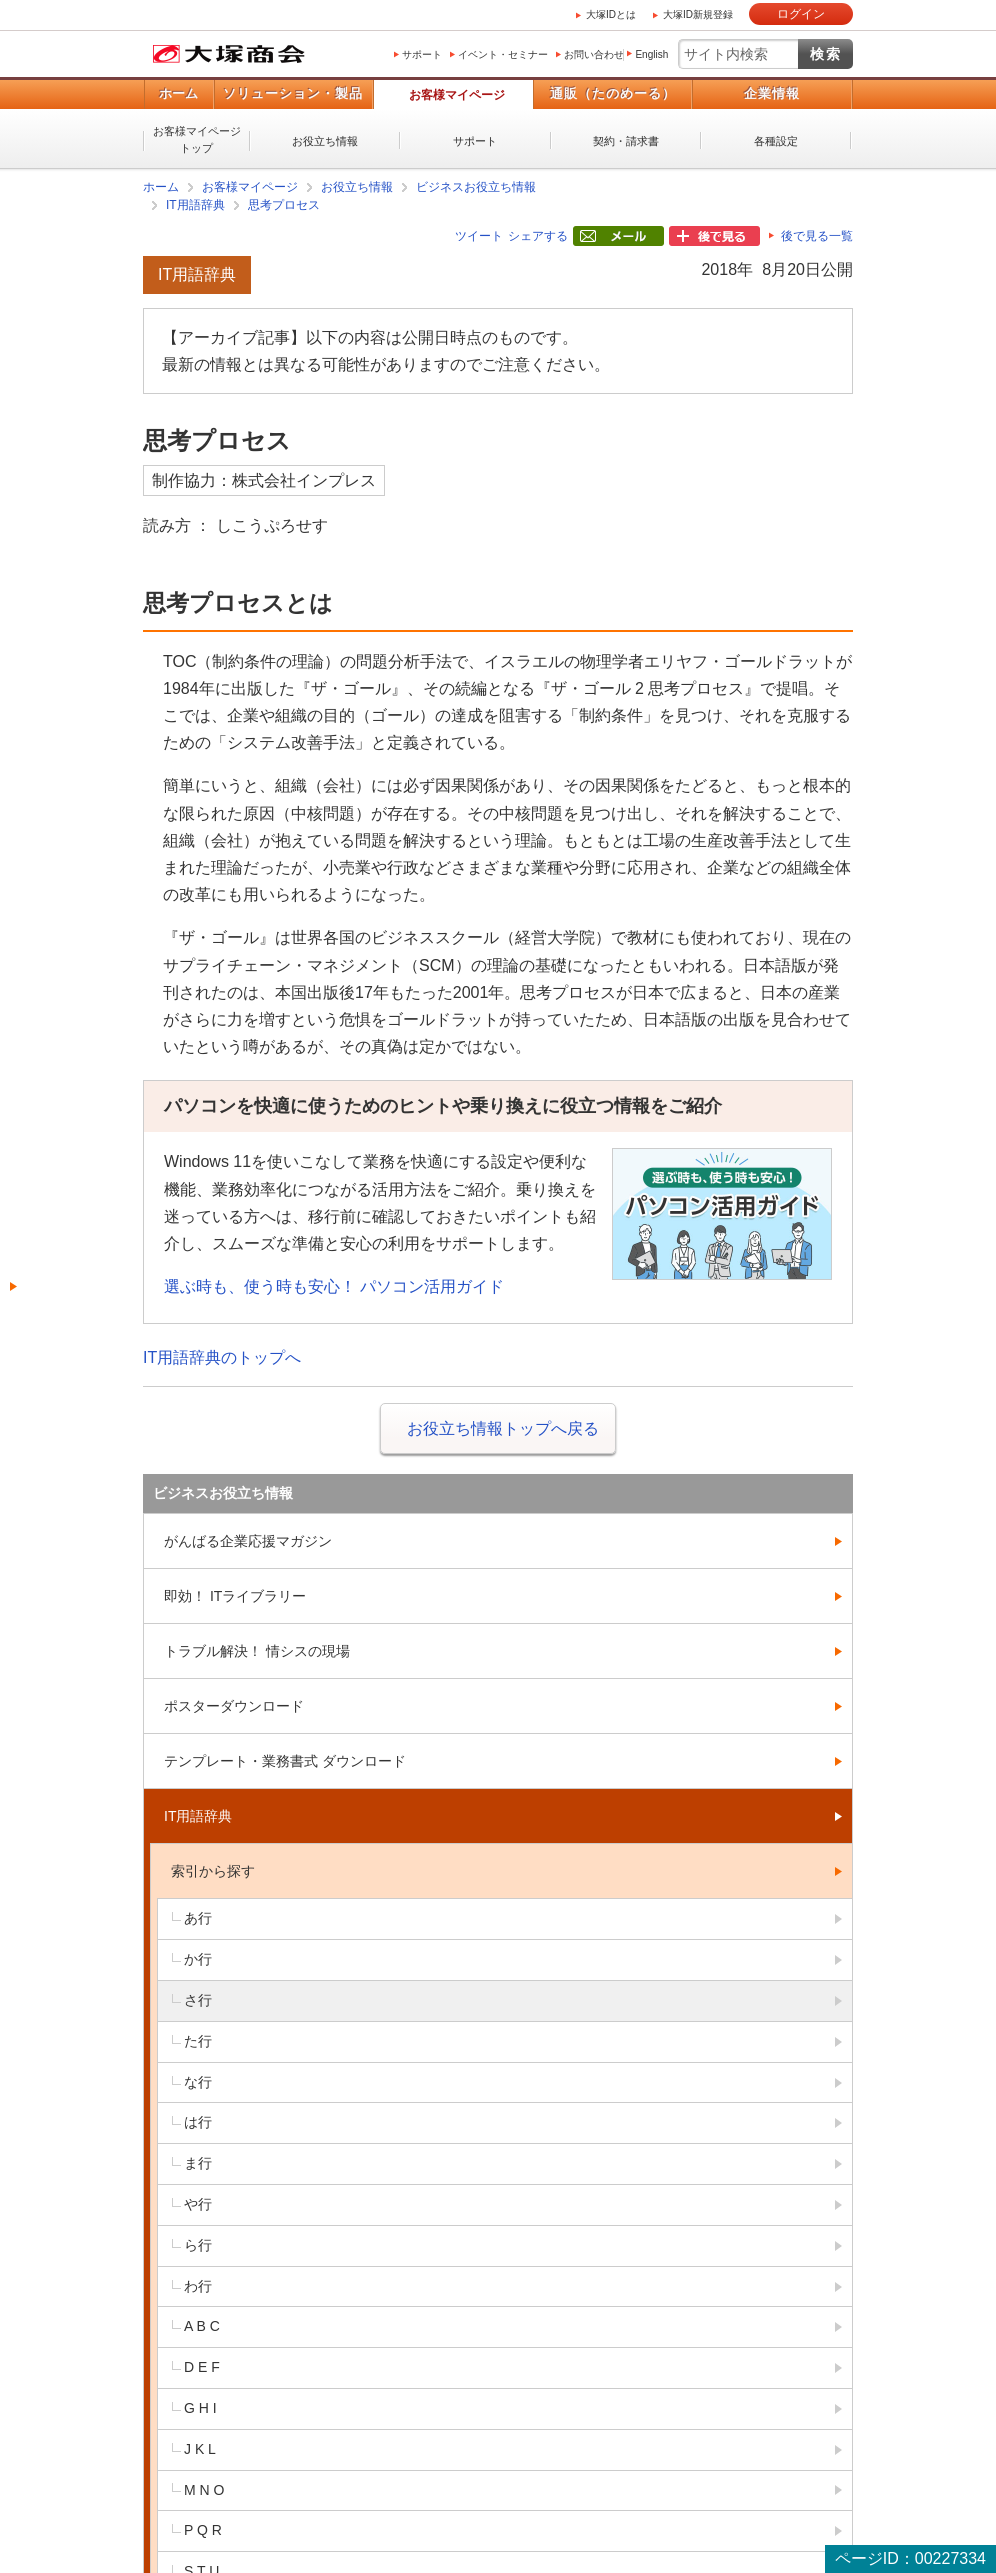 Image resolution: width=996 pixels, height=2573 pixels. What do you see at coordinates (197, 139) in the screenshot?
I see `お客様マイページトップ` at bounding box center [197, 139].